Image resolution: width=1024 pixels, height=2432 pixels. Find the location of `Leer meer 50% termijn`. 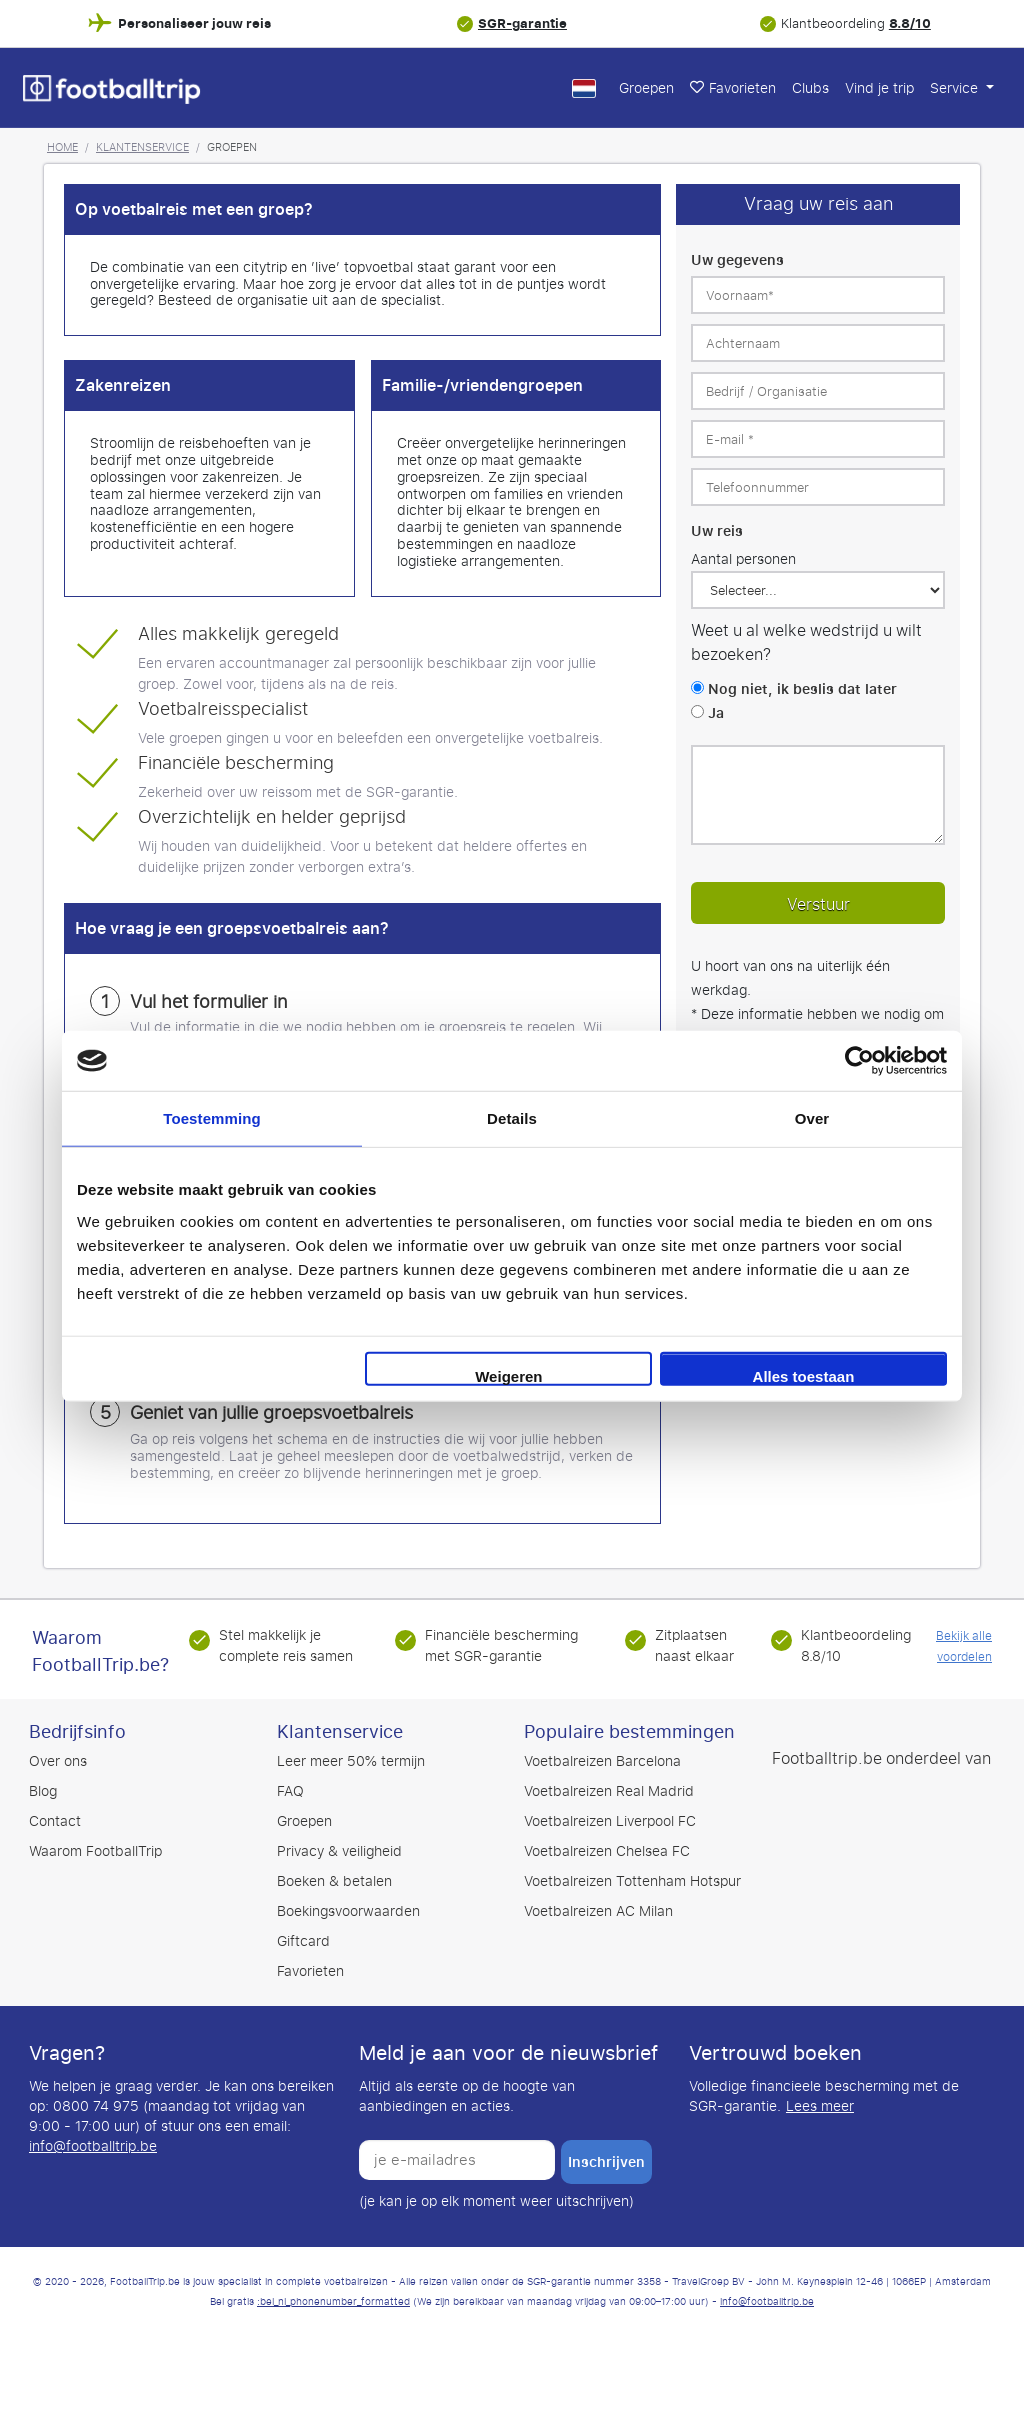

Leer meer 50% termijn is located at coordinates (351, 1761).